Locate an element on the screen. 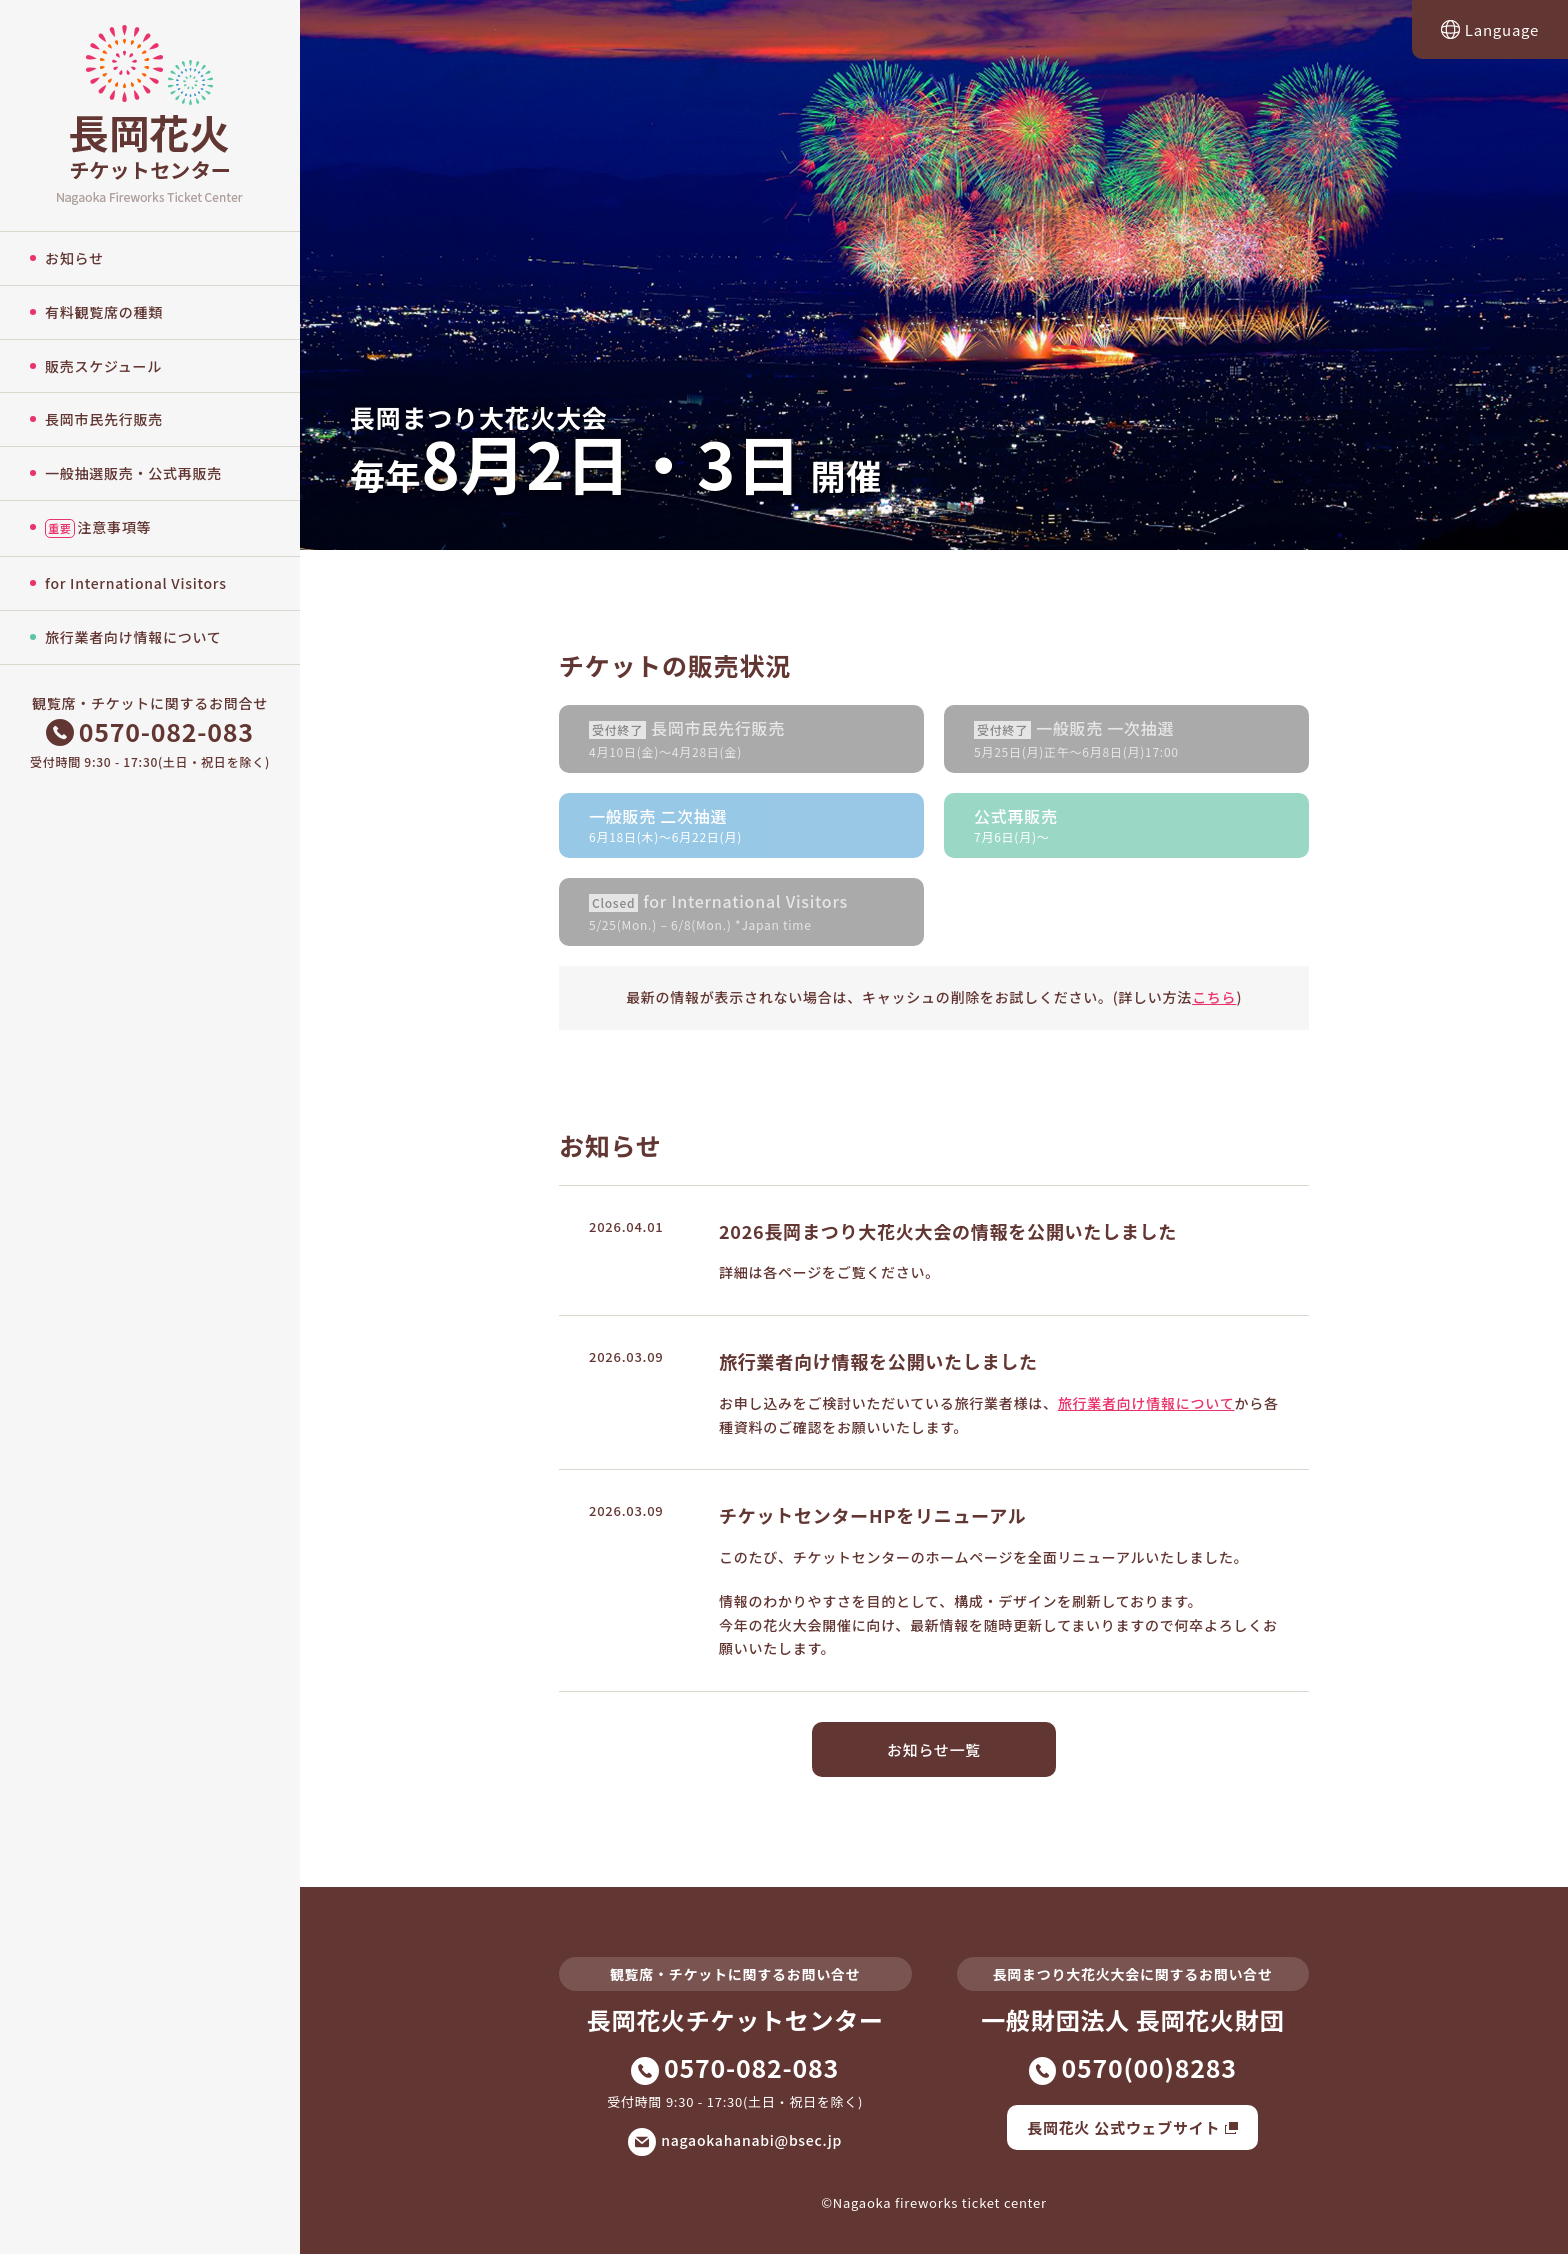  Language is located at coordinates (1490, 29).